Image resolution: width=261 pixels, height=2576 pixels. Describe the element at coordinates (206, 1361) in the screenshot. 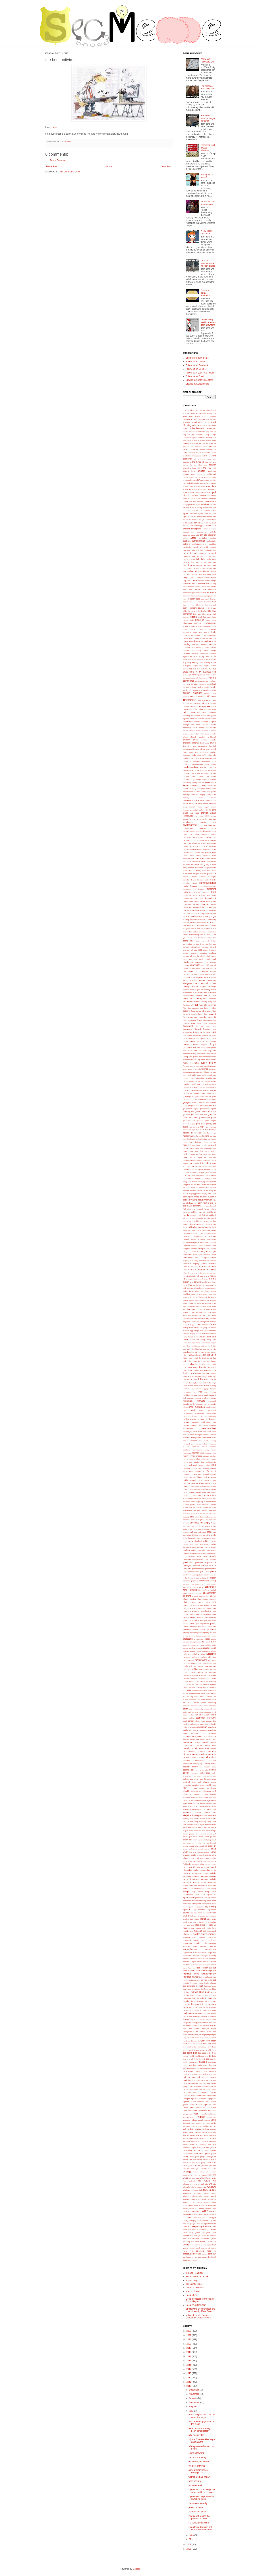

I see `level 100` at that location.